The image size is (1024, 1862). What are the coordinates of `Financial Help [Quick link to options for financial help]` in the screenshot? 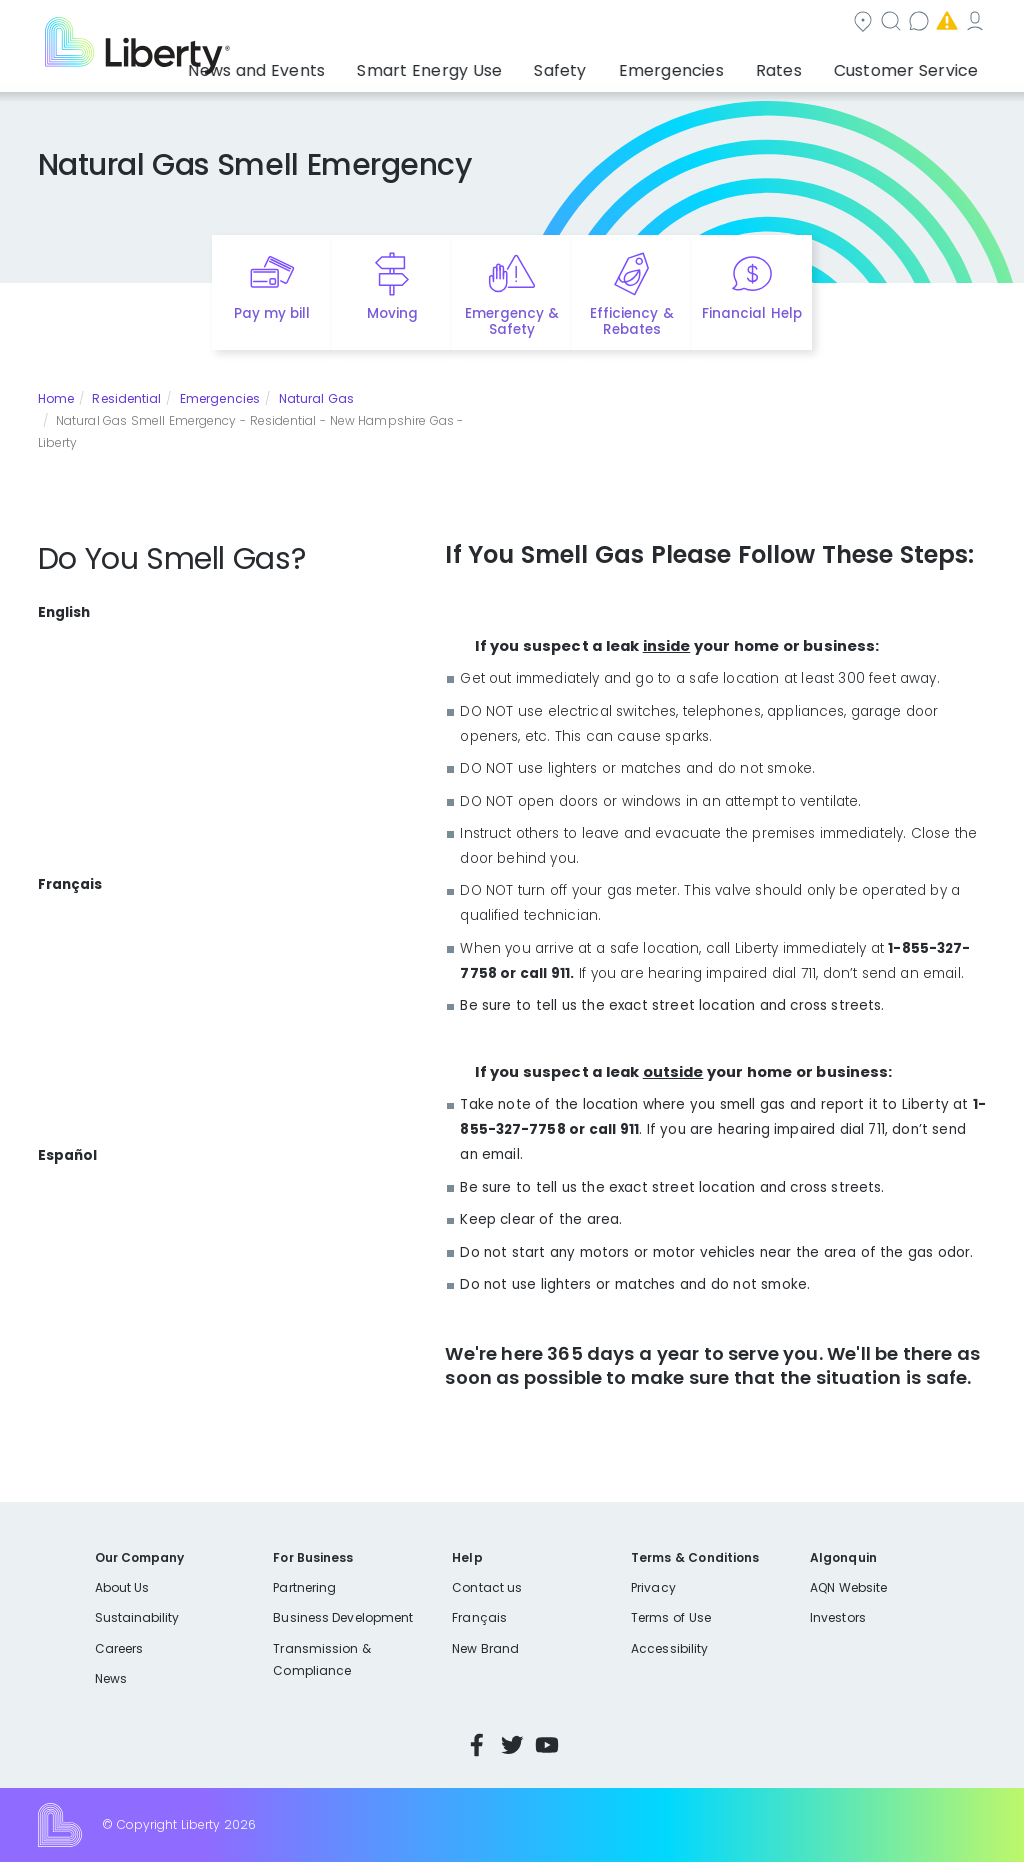 It's located at (751, 313).